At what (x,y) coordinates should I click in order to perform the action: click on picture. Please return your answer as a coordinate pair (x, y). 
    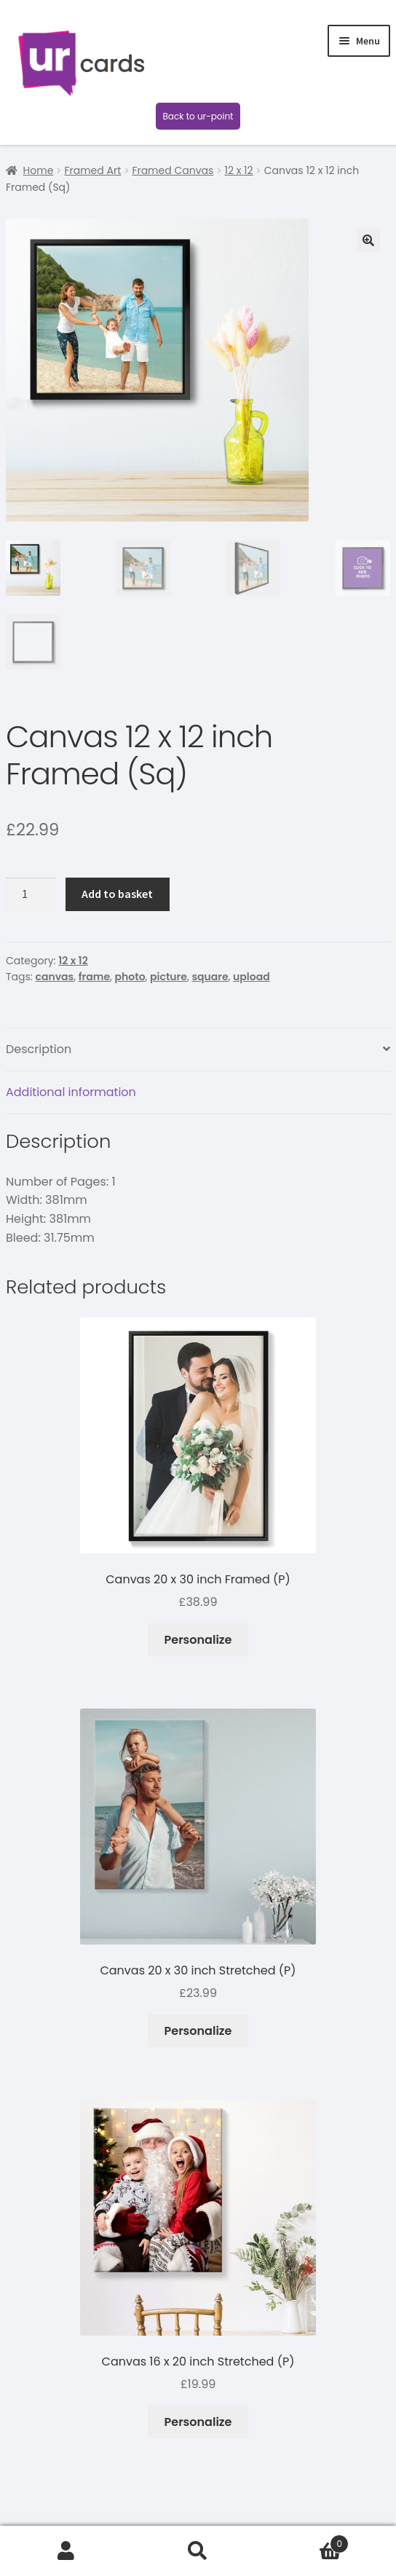
    Looking at the image, I should click on (168, 976).